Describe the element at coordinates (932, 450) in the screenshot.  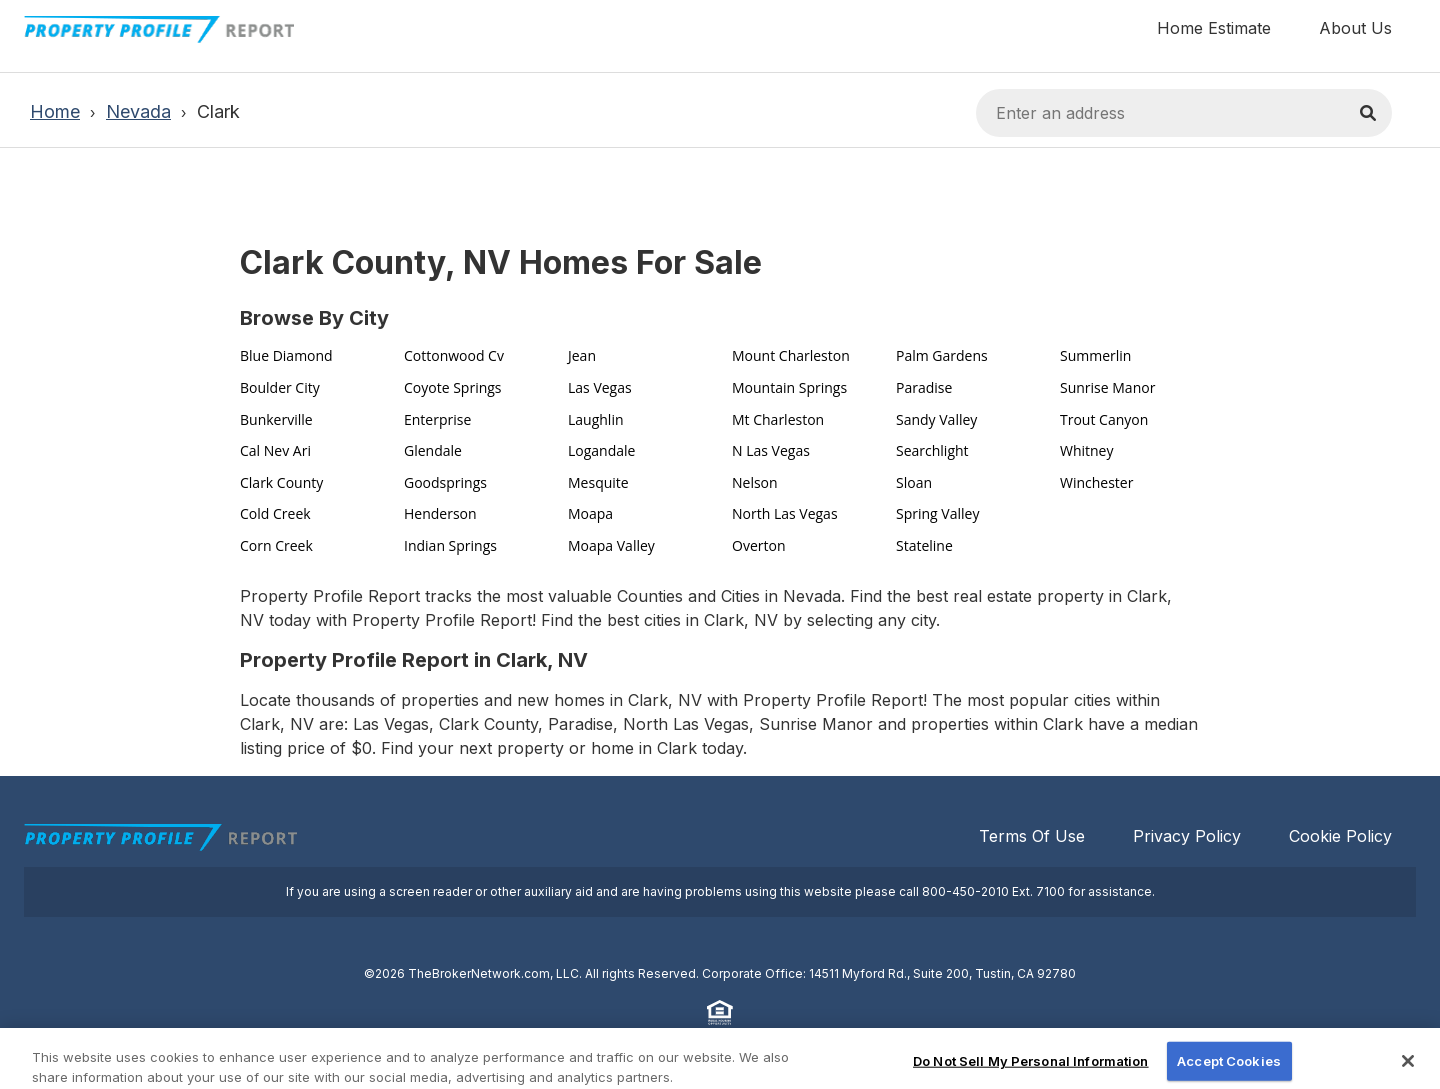
I see `Searchlight` at that location.